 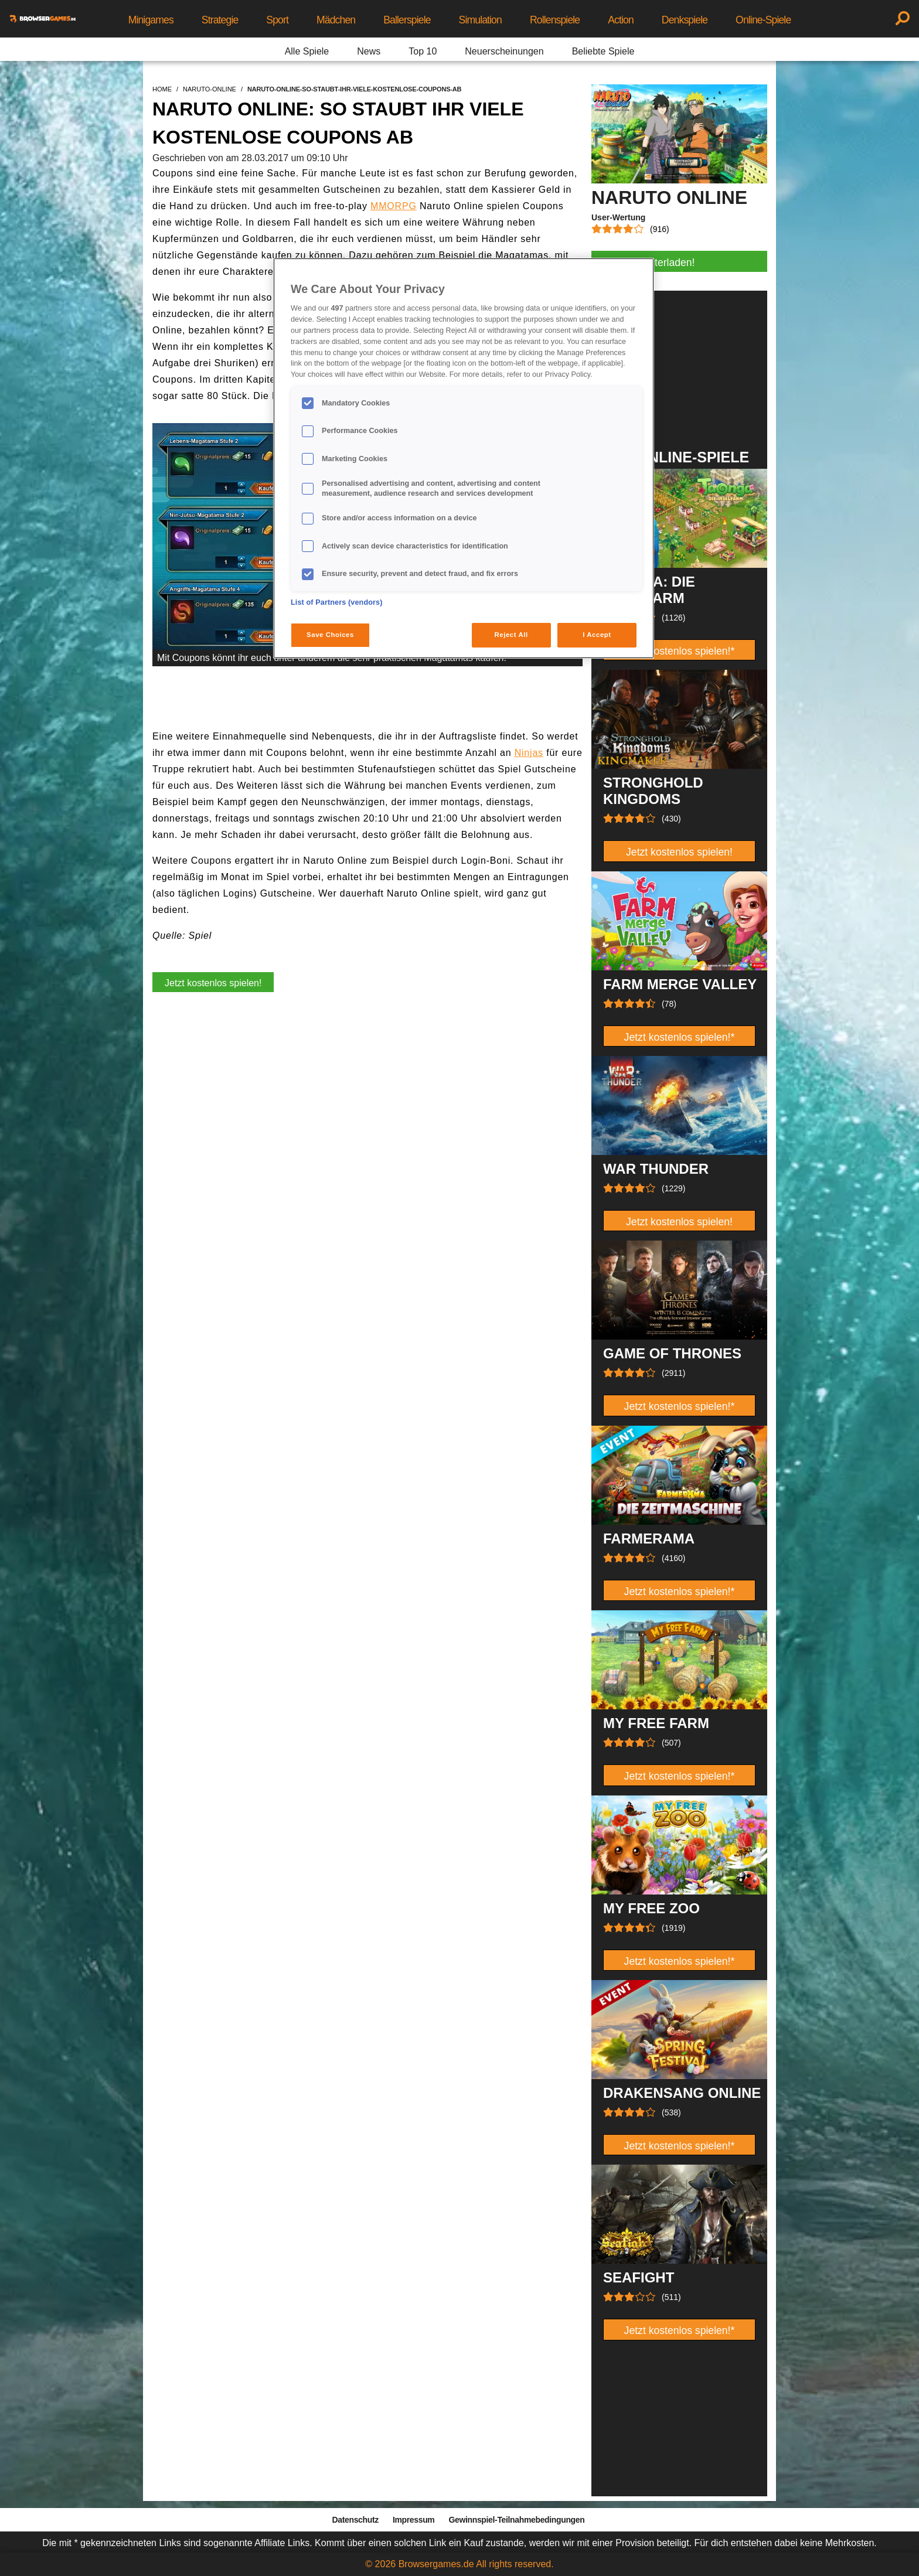 I want to click on home, so click(x=162, y=89).